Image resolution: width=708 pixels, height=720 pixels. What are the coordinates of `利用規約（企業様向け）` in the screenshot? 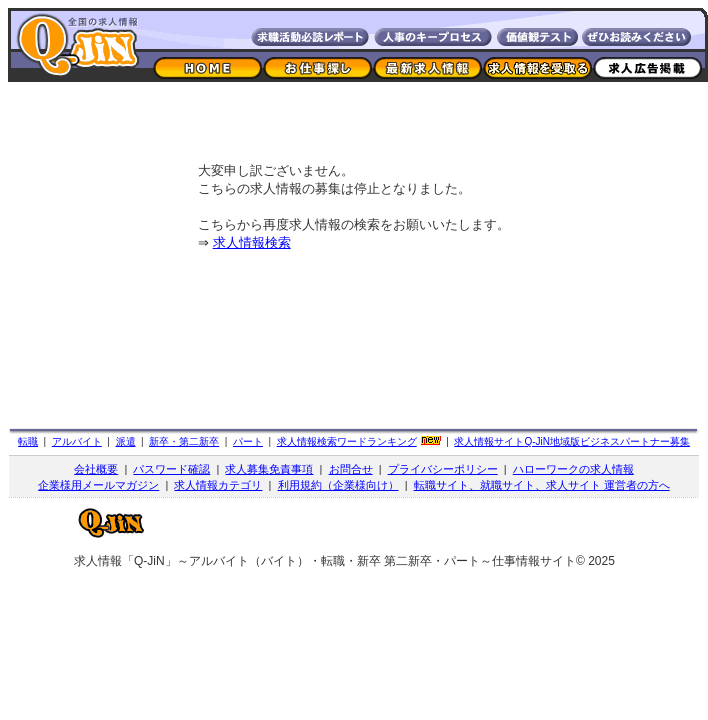 It's located at (338, 485).